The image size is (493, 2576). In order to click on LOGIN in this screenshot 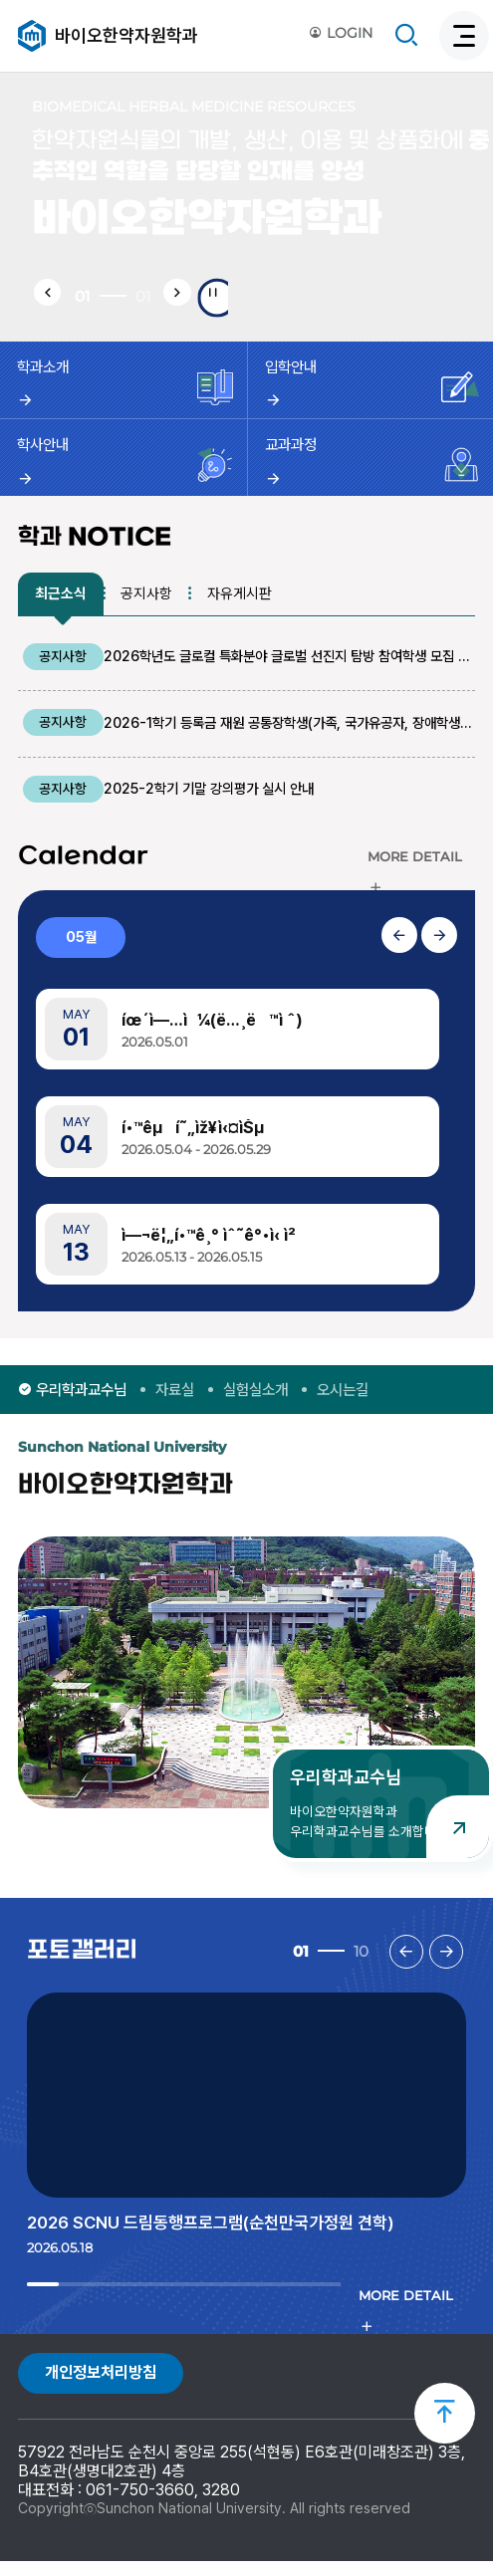, I will do `click(340, 34)`.